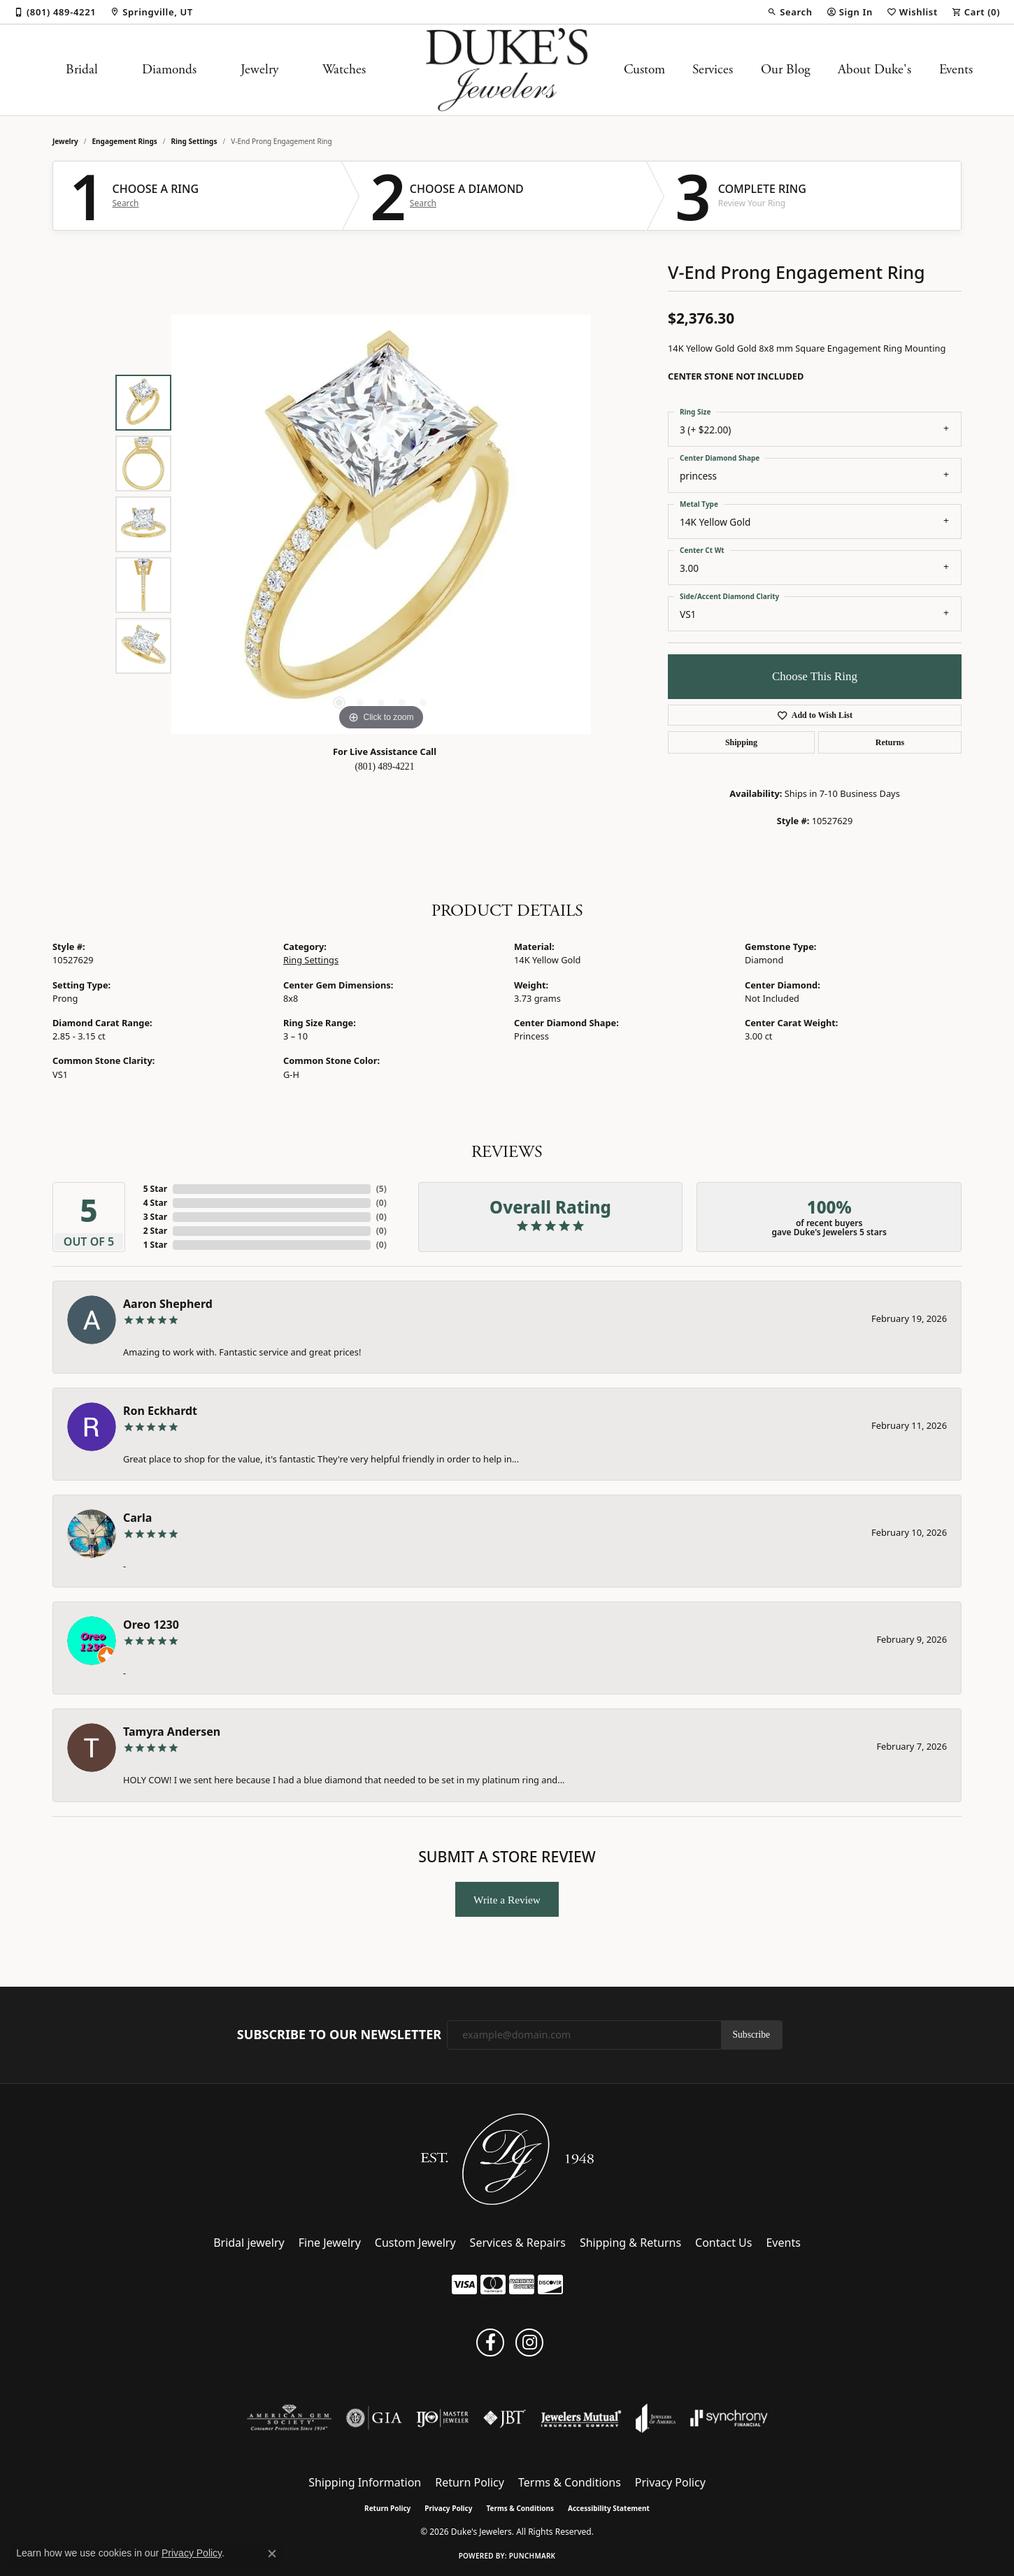 The image size is (1014, 2576). Describe the element at coordinates (160, 1410) in the screenshot. I see `Ron Eckhardt` at that location.